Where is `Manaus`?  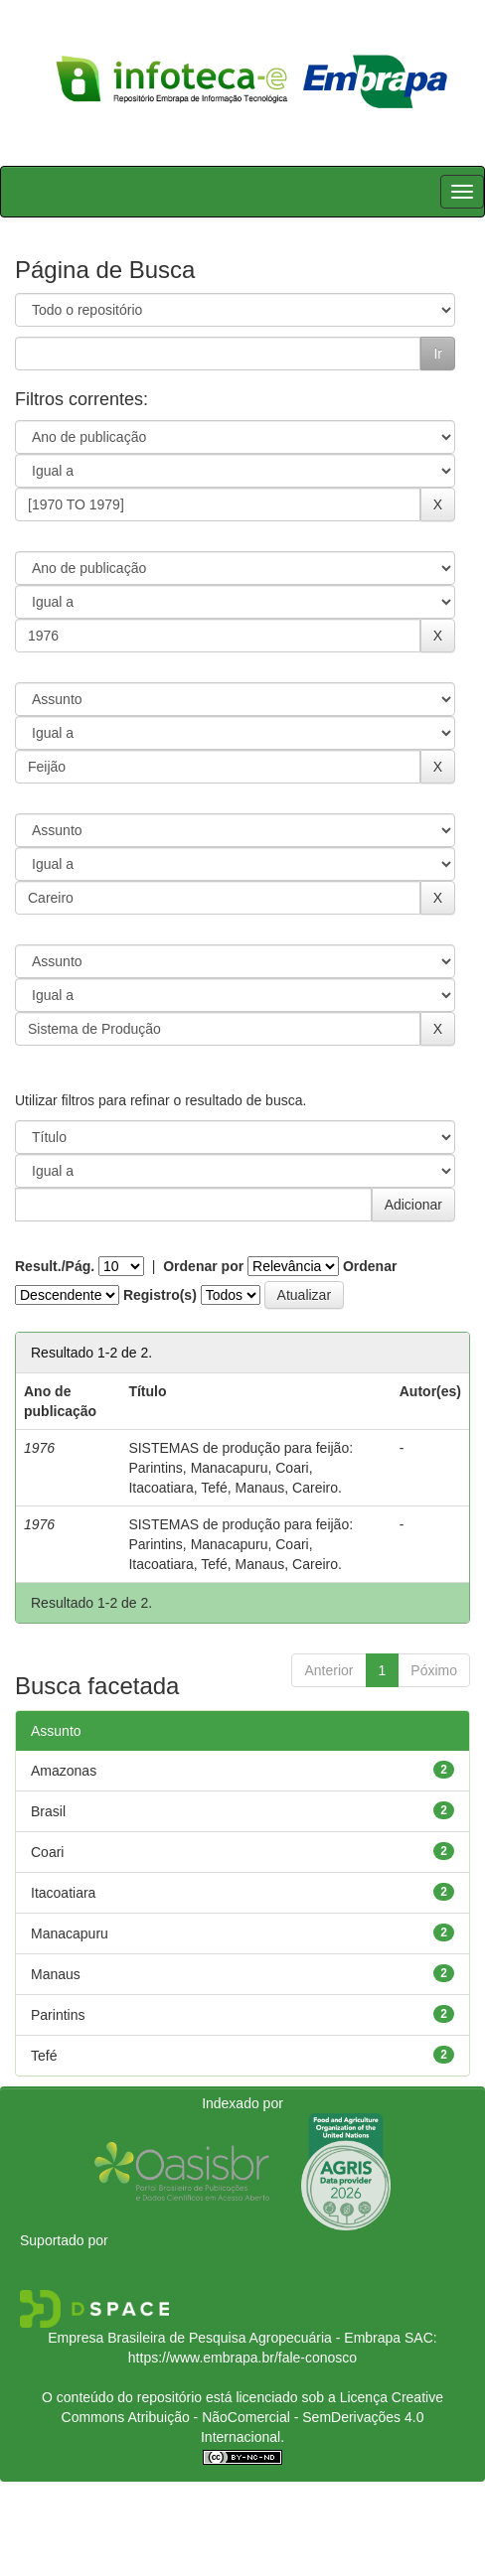
Manaus is located at coordinates (56, 1974).